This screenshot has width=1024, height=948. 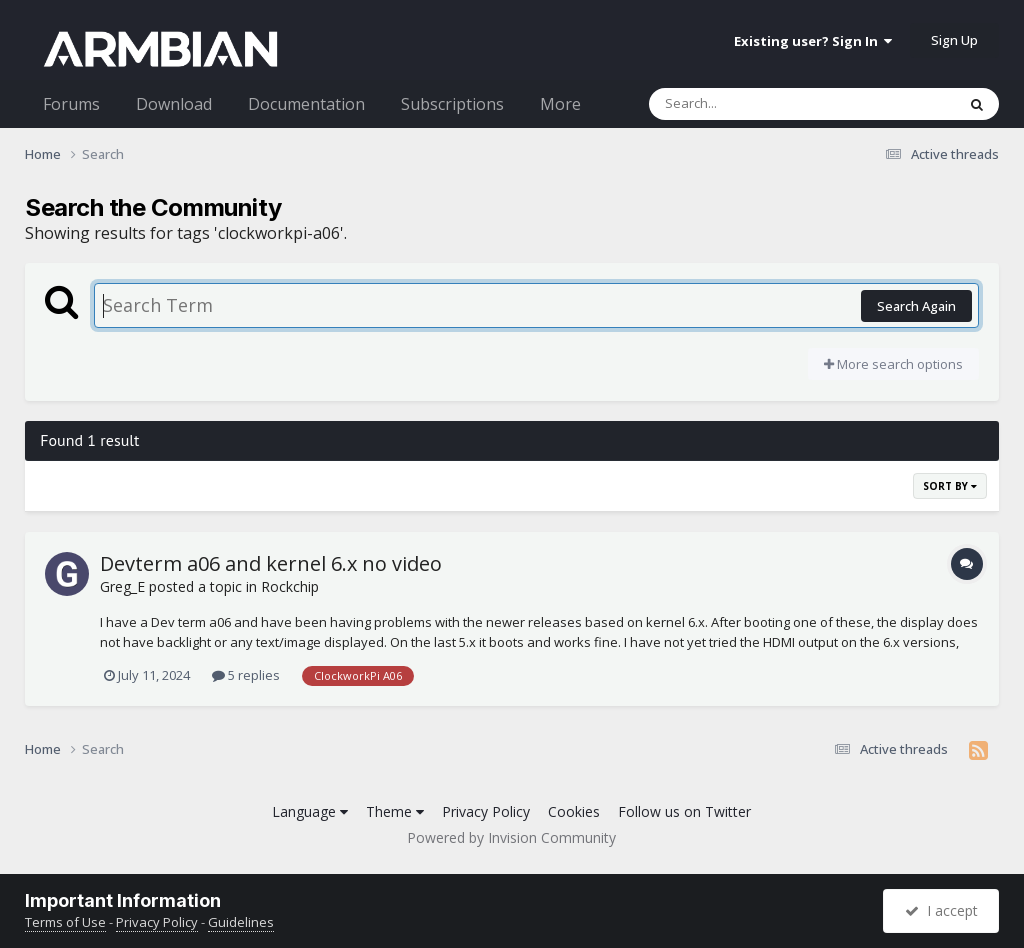 I want to click on I accept, so click(x=941, y=910).